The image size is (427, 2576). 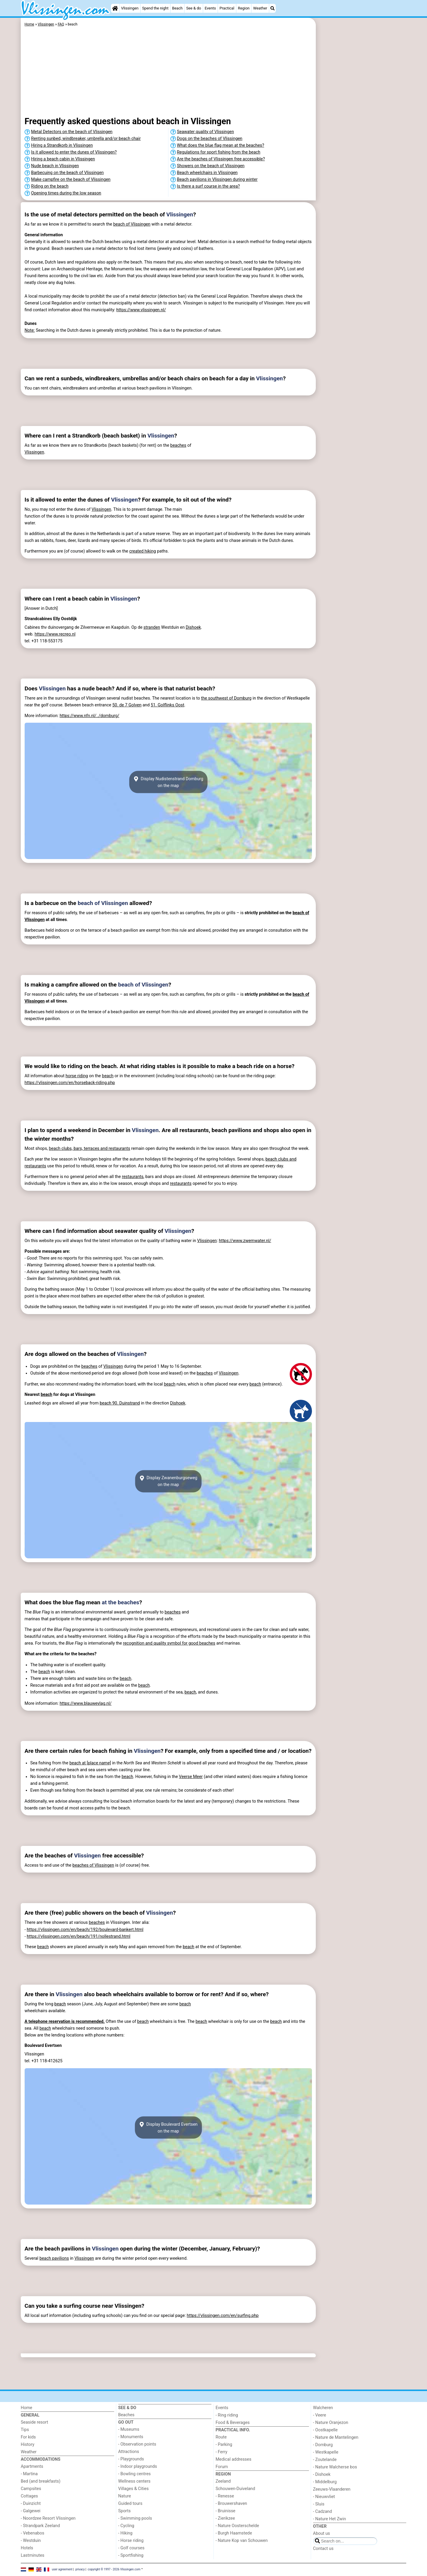 What do you see at coordinates (120, 1403) in the screenshot?
I see `beach 90. Duinstrand` at bounding box center [120, 1403].